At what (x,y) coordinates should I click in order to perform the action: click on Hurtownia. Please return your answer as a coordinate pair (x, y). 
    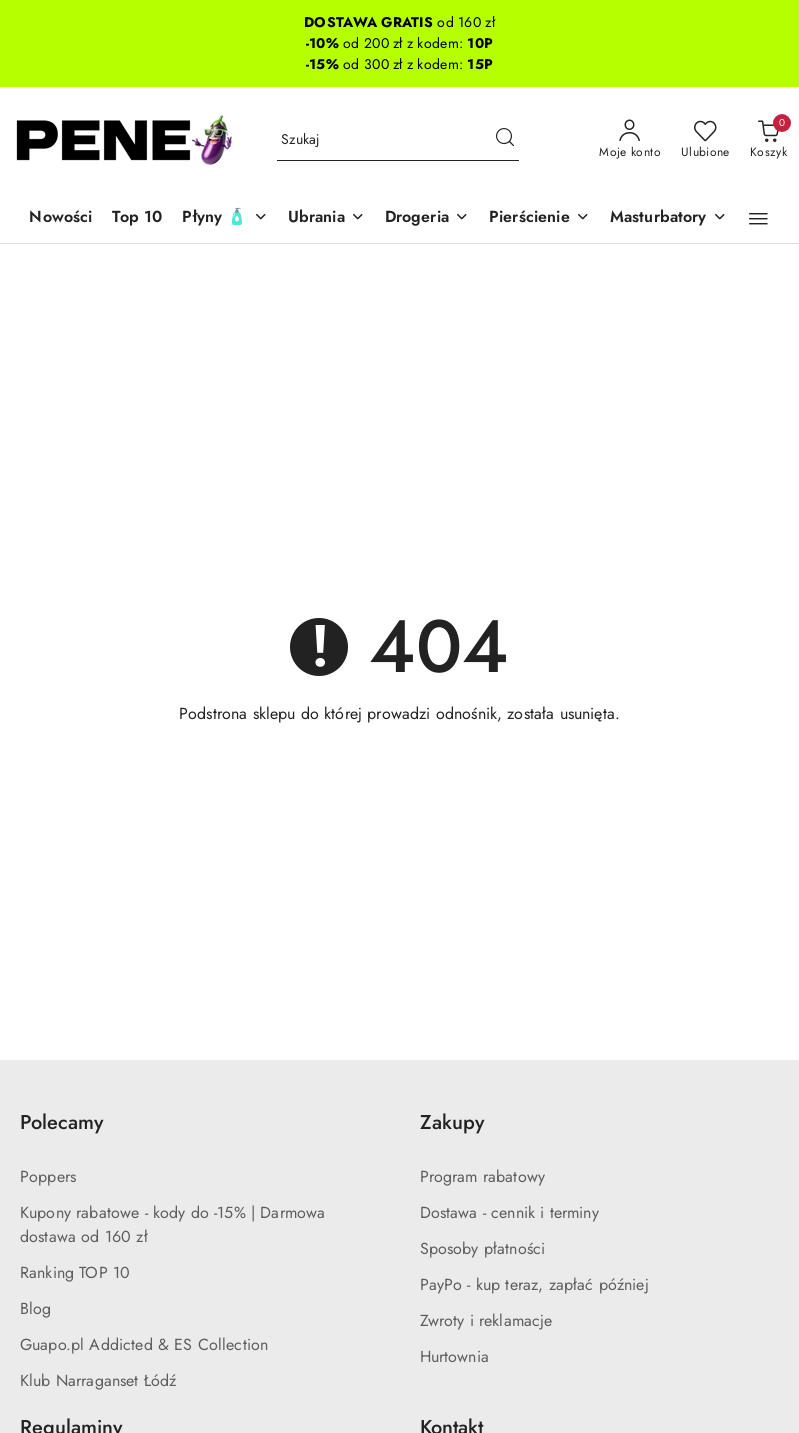
    Looking at the image, I should click on (454, 1356).